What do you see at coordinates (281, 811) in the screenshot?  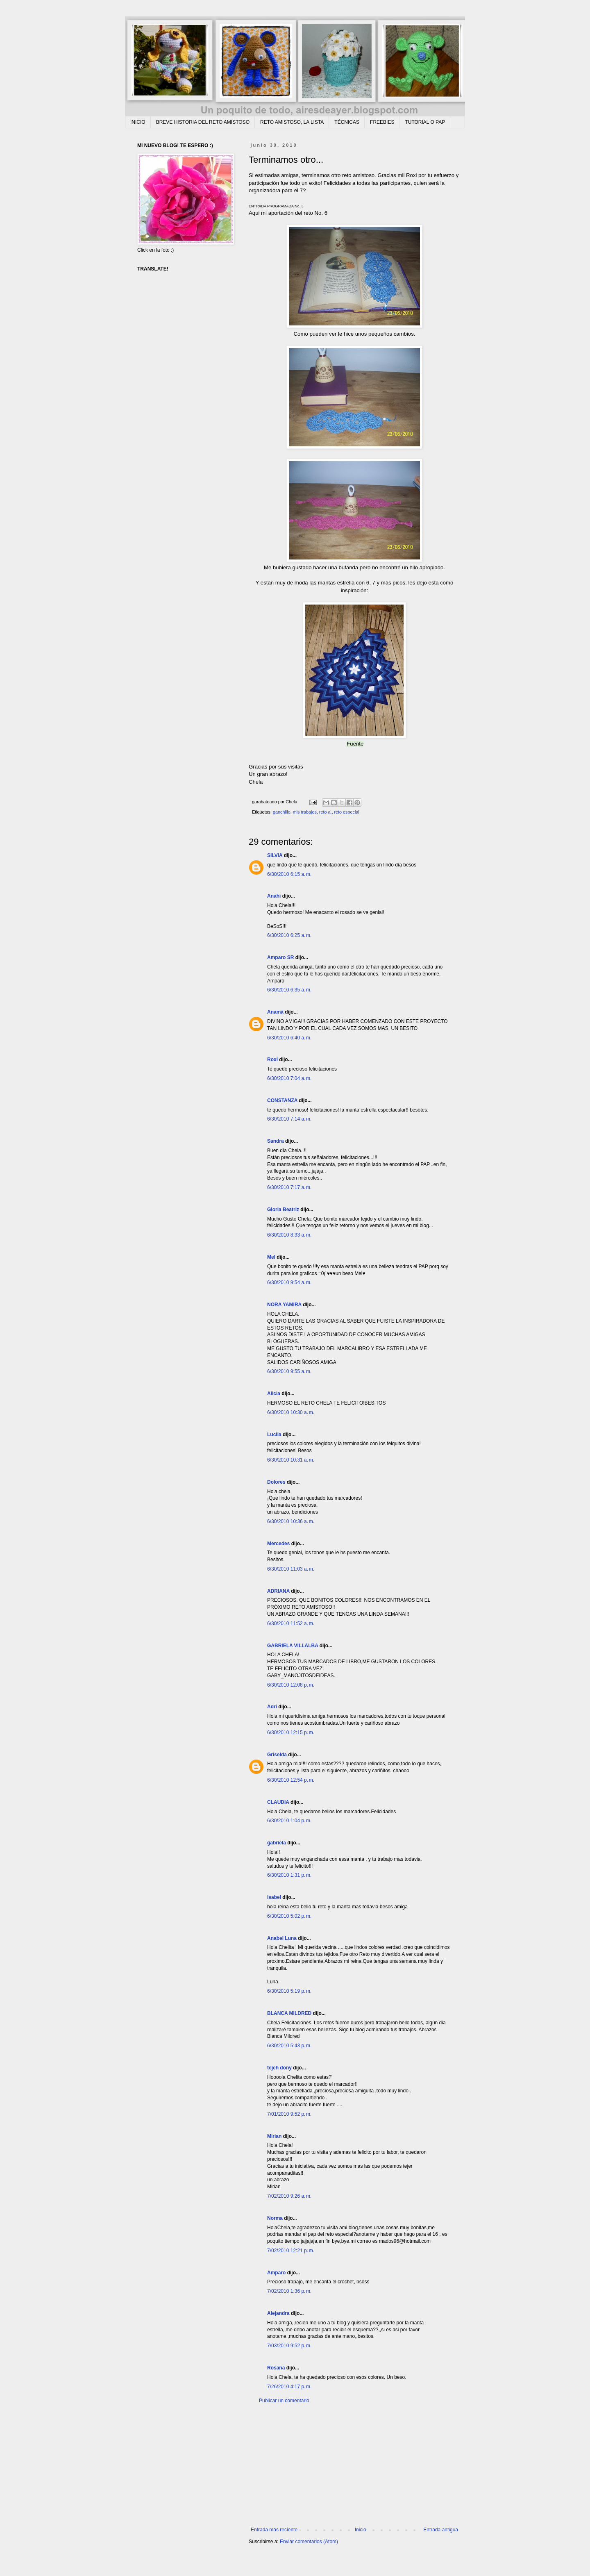 I see `ganchillo` at bounding box center [281, 811].